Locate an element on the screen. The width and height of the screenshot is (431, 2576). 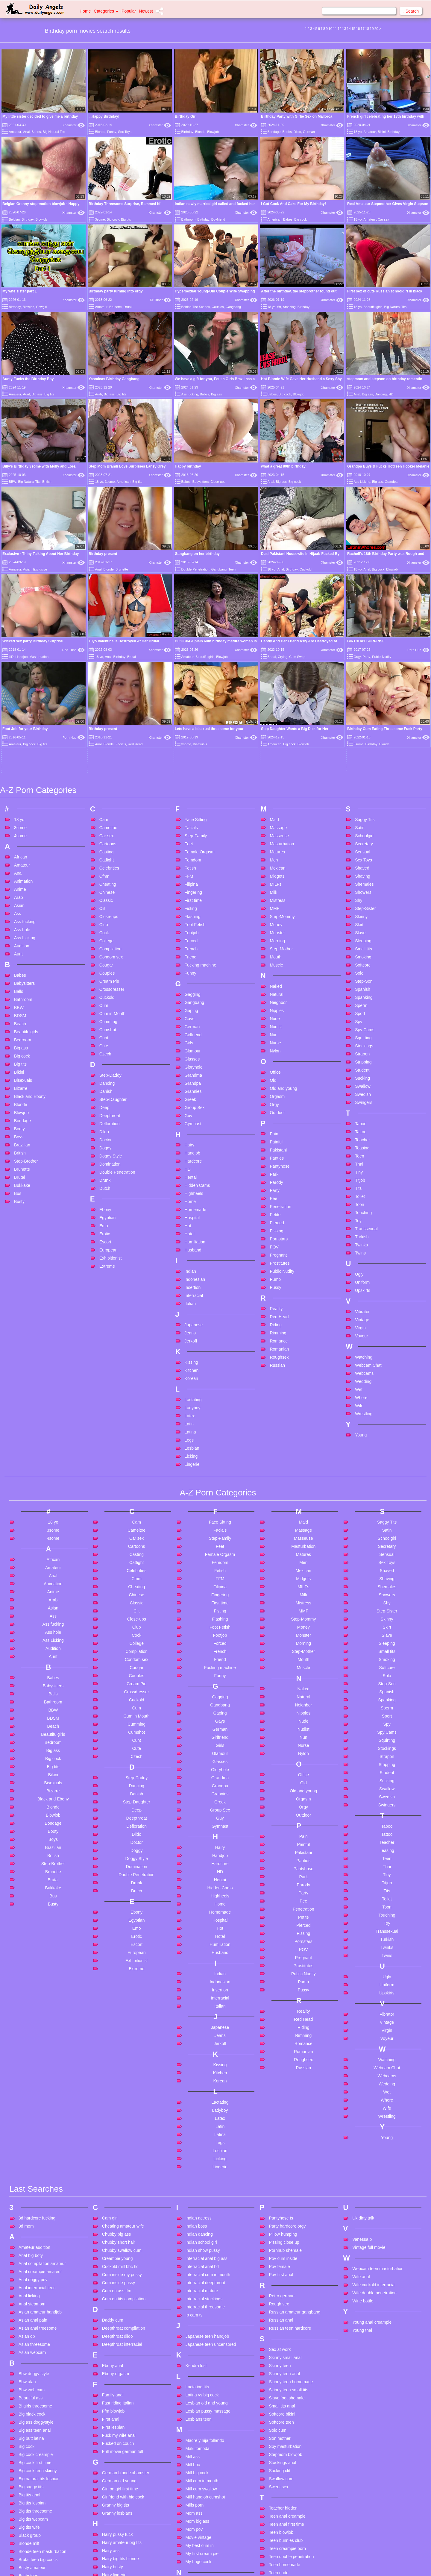
Asian is located at coordinates (27, 569).